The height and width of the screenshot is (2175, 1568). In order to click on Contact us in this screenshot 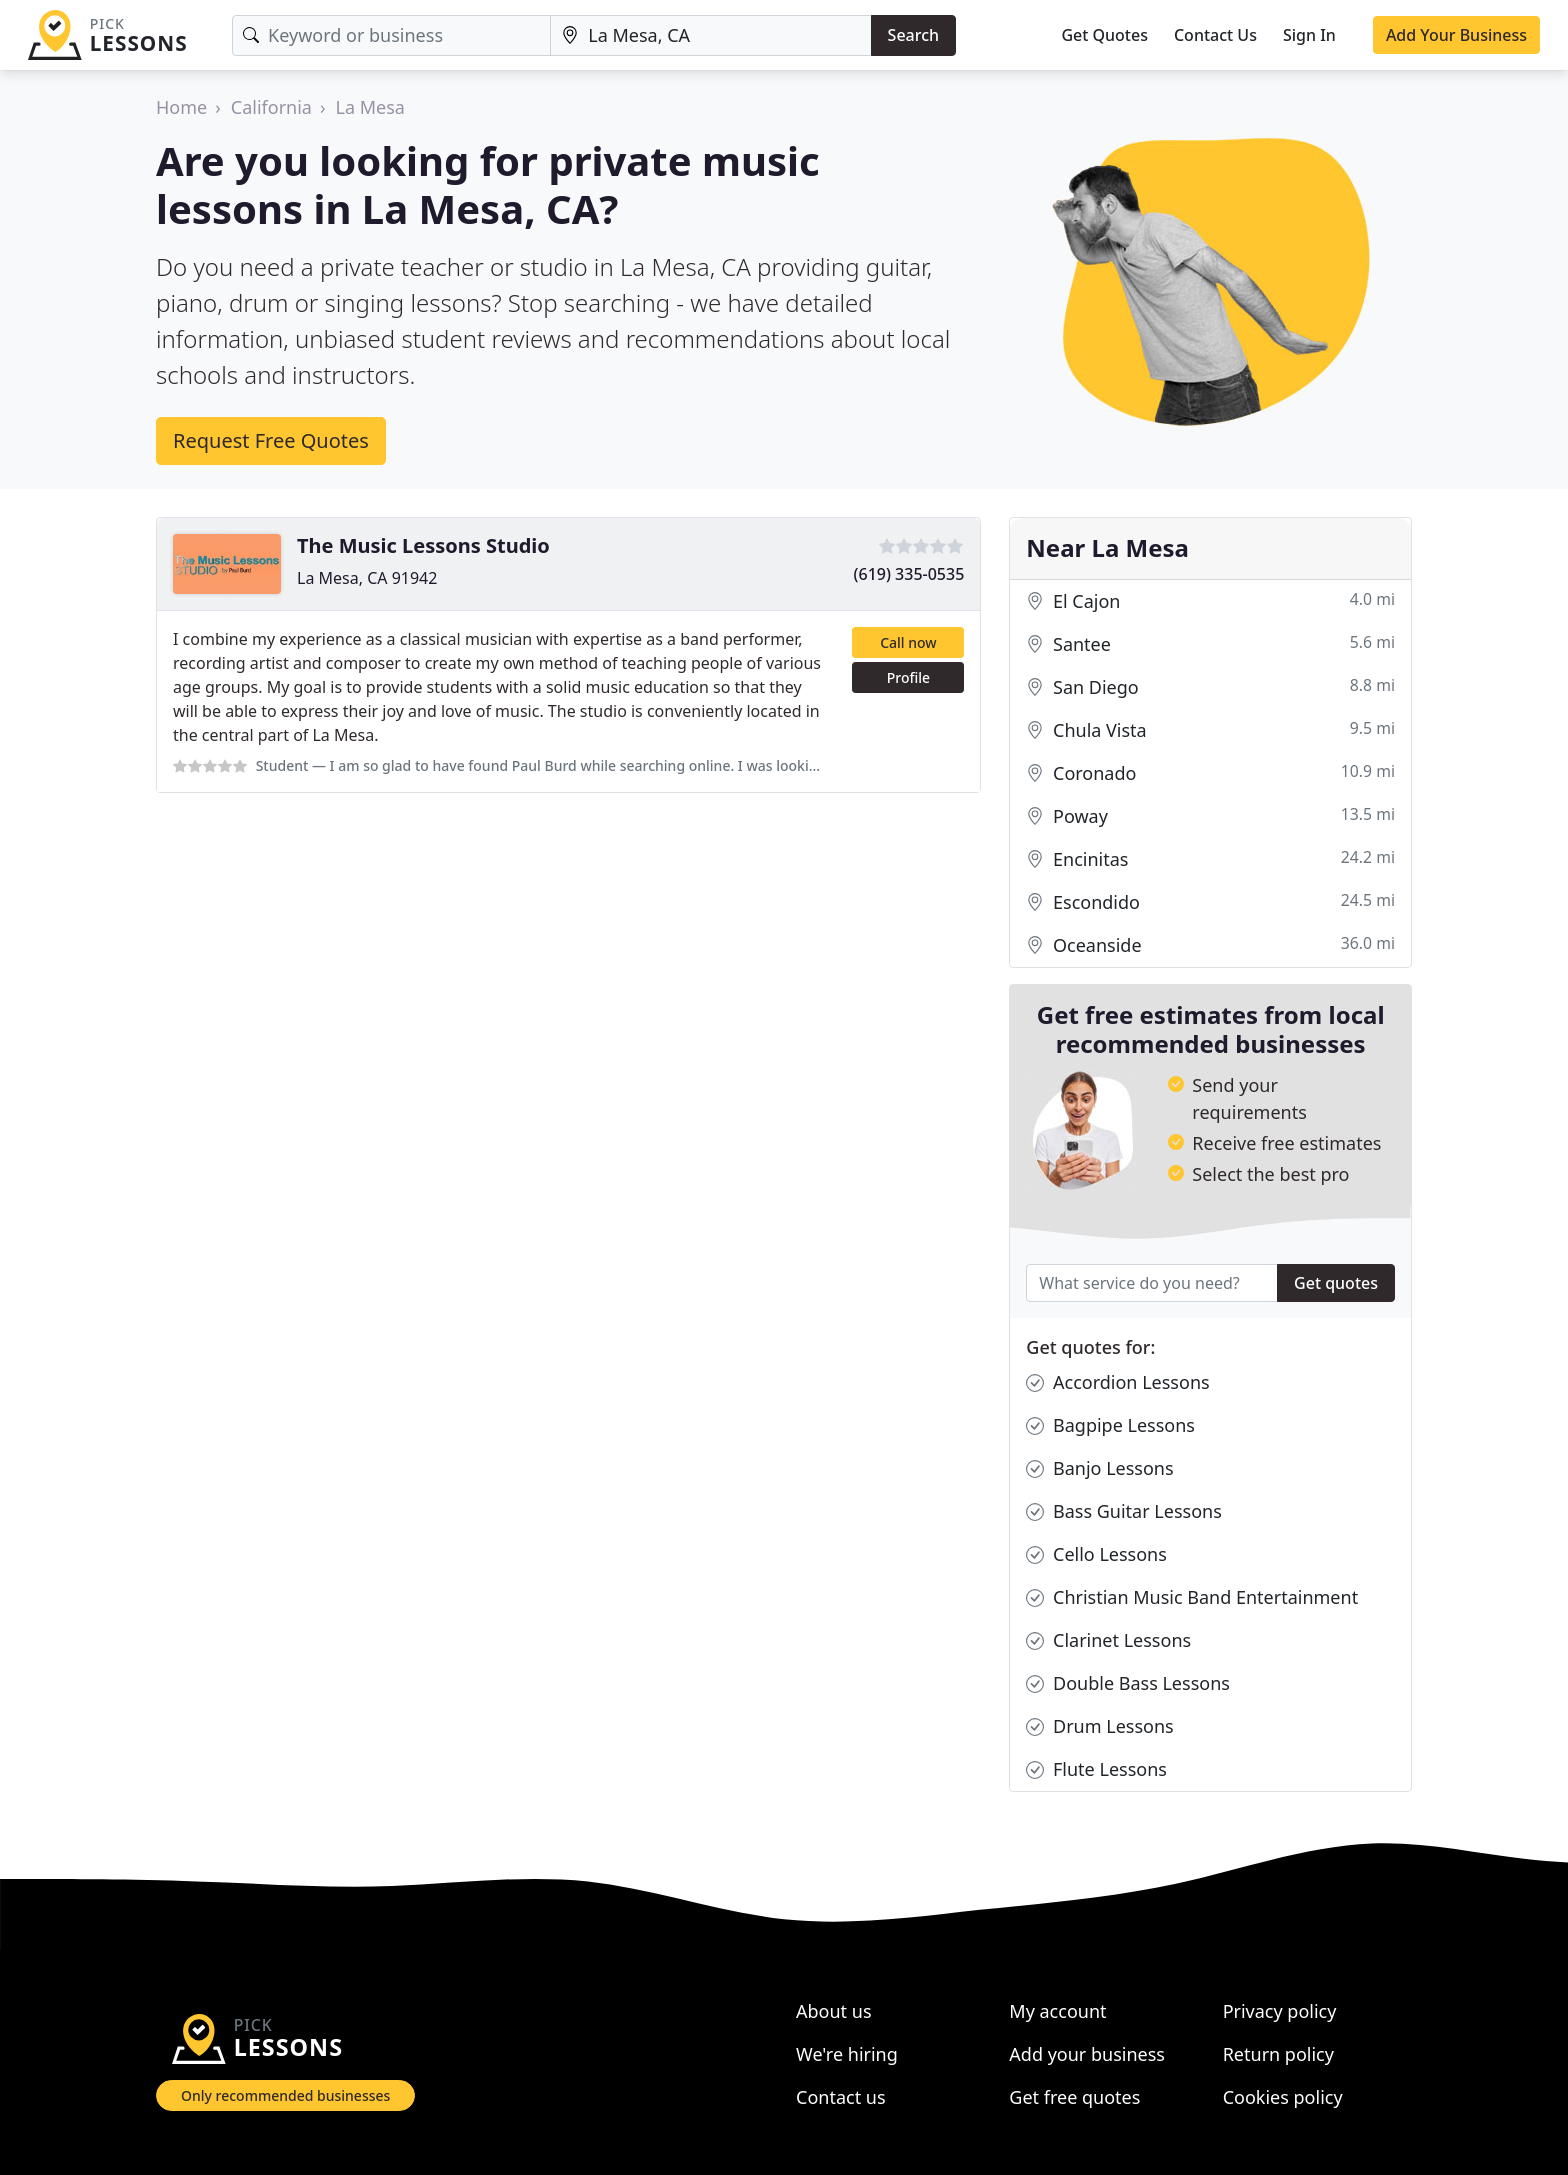, I will do `click(841, 2097)`.